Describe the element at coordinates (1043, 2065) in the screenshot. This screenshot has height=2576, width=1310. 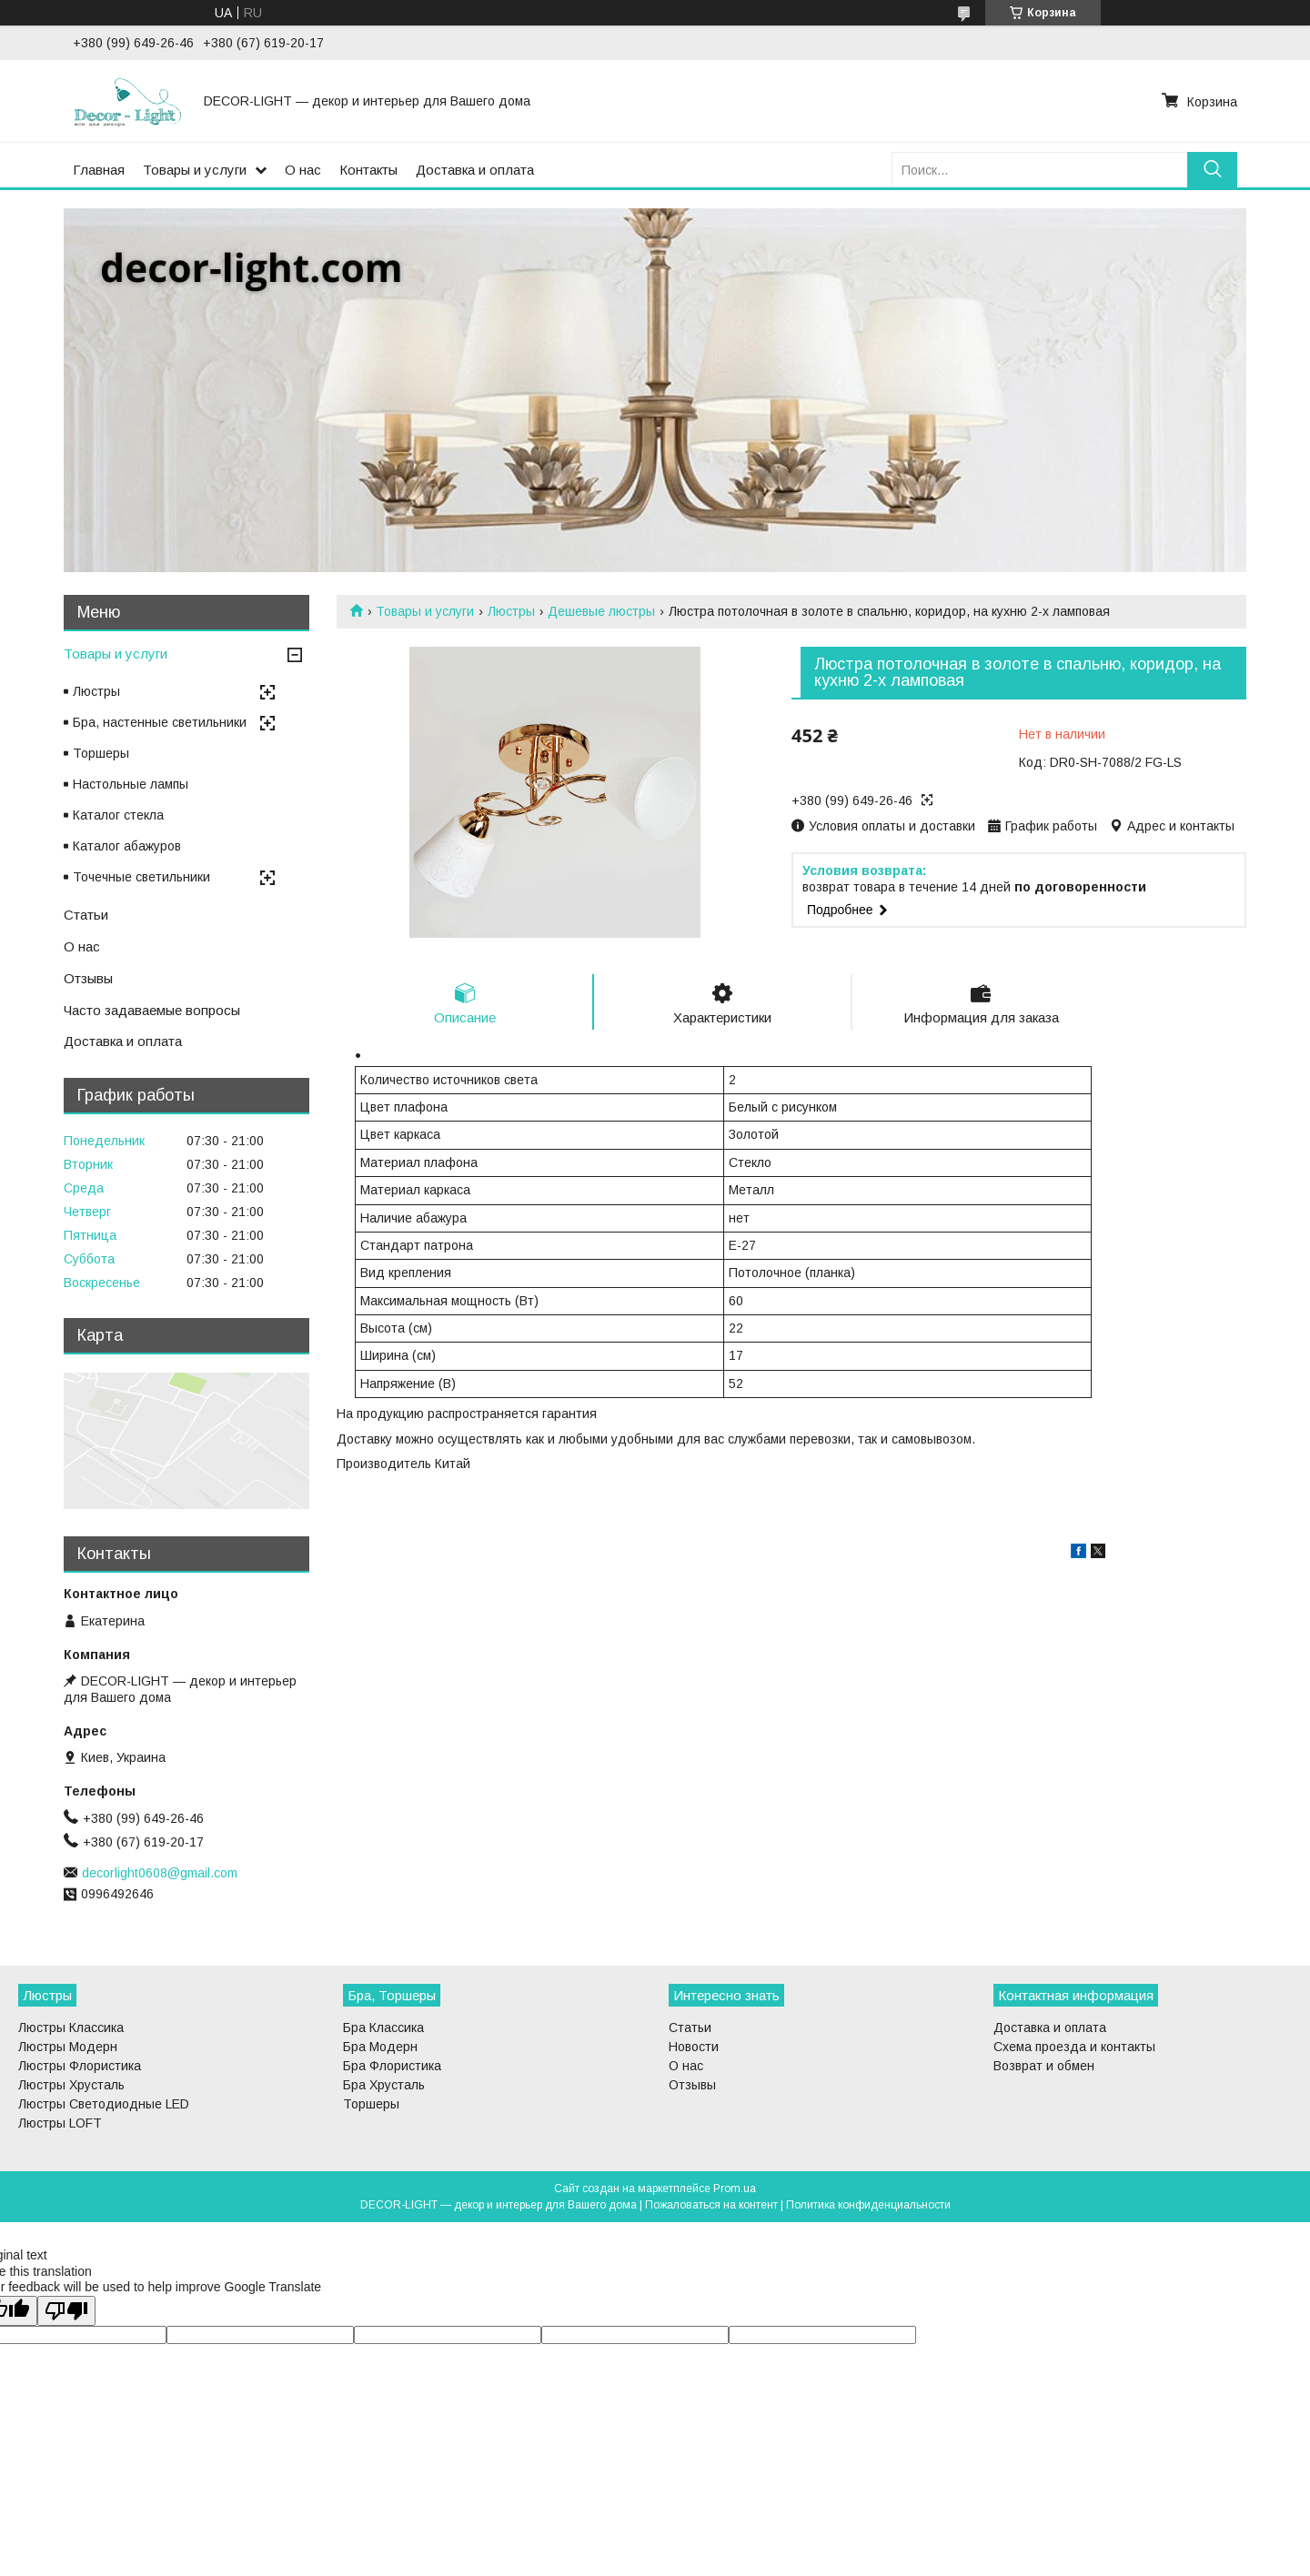
I see `Возврат и обмен` at that location.